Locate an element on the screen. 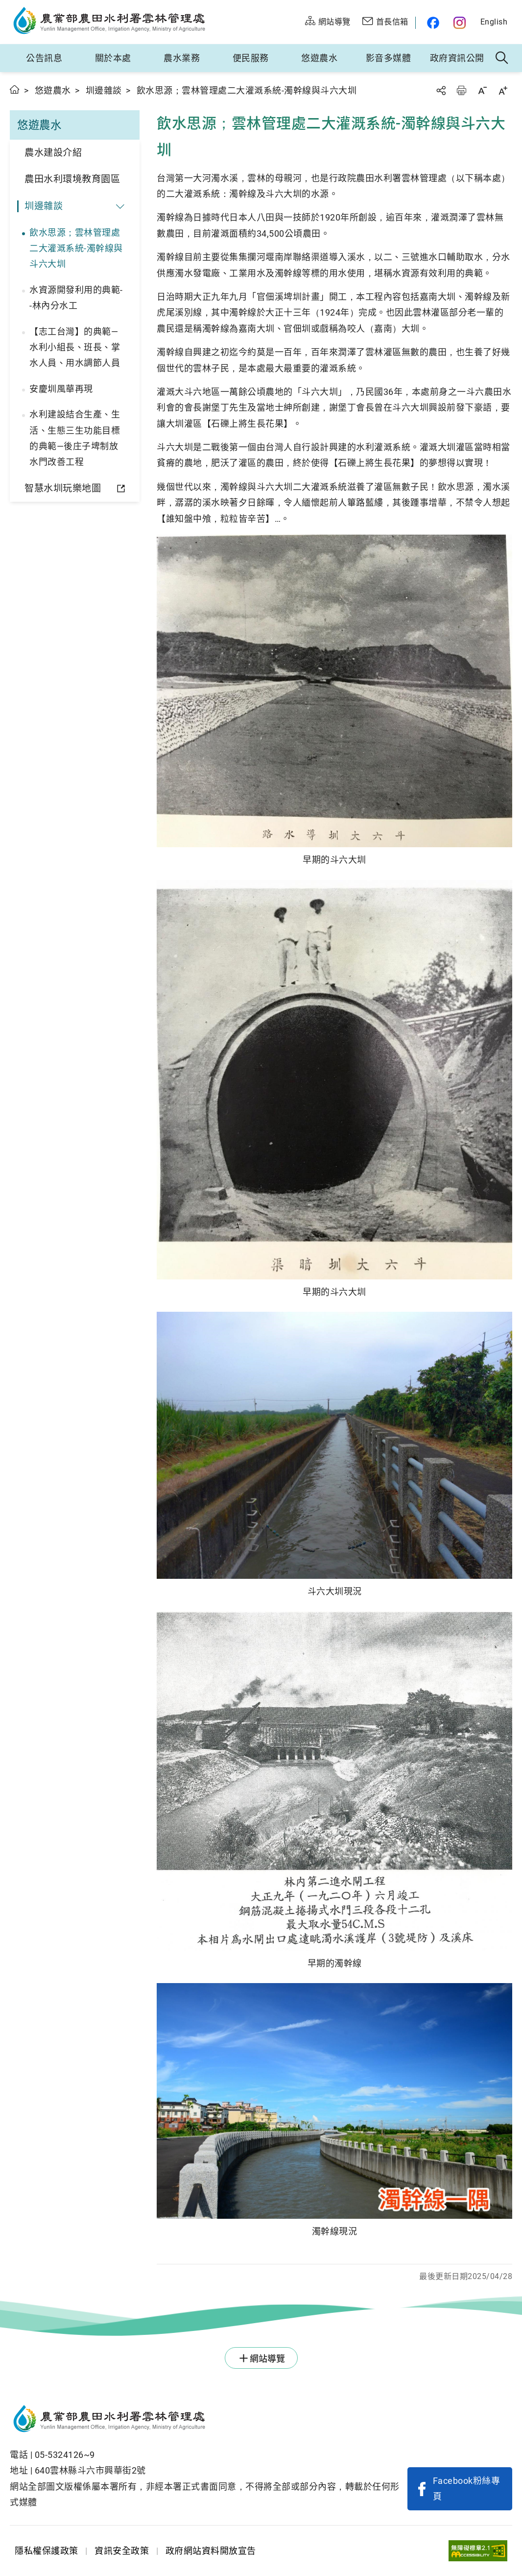 Image resolution: width=522 pixels, height=2576 pixels. 水利建設結合生產、生活、生態三生功能目標的典範—後庄子埤制放水門改善工程 is located at coordinates (74, 438).